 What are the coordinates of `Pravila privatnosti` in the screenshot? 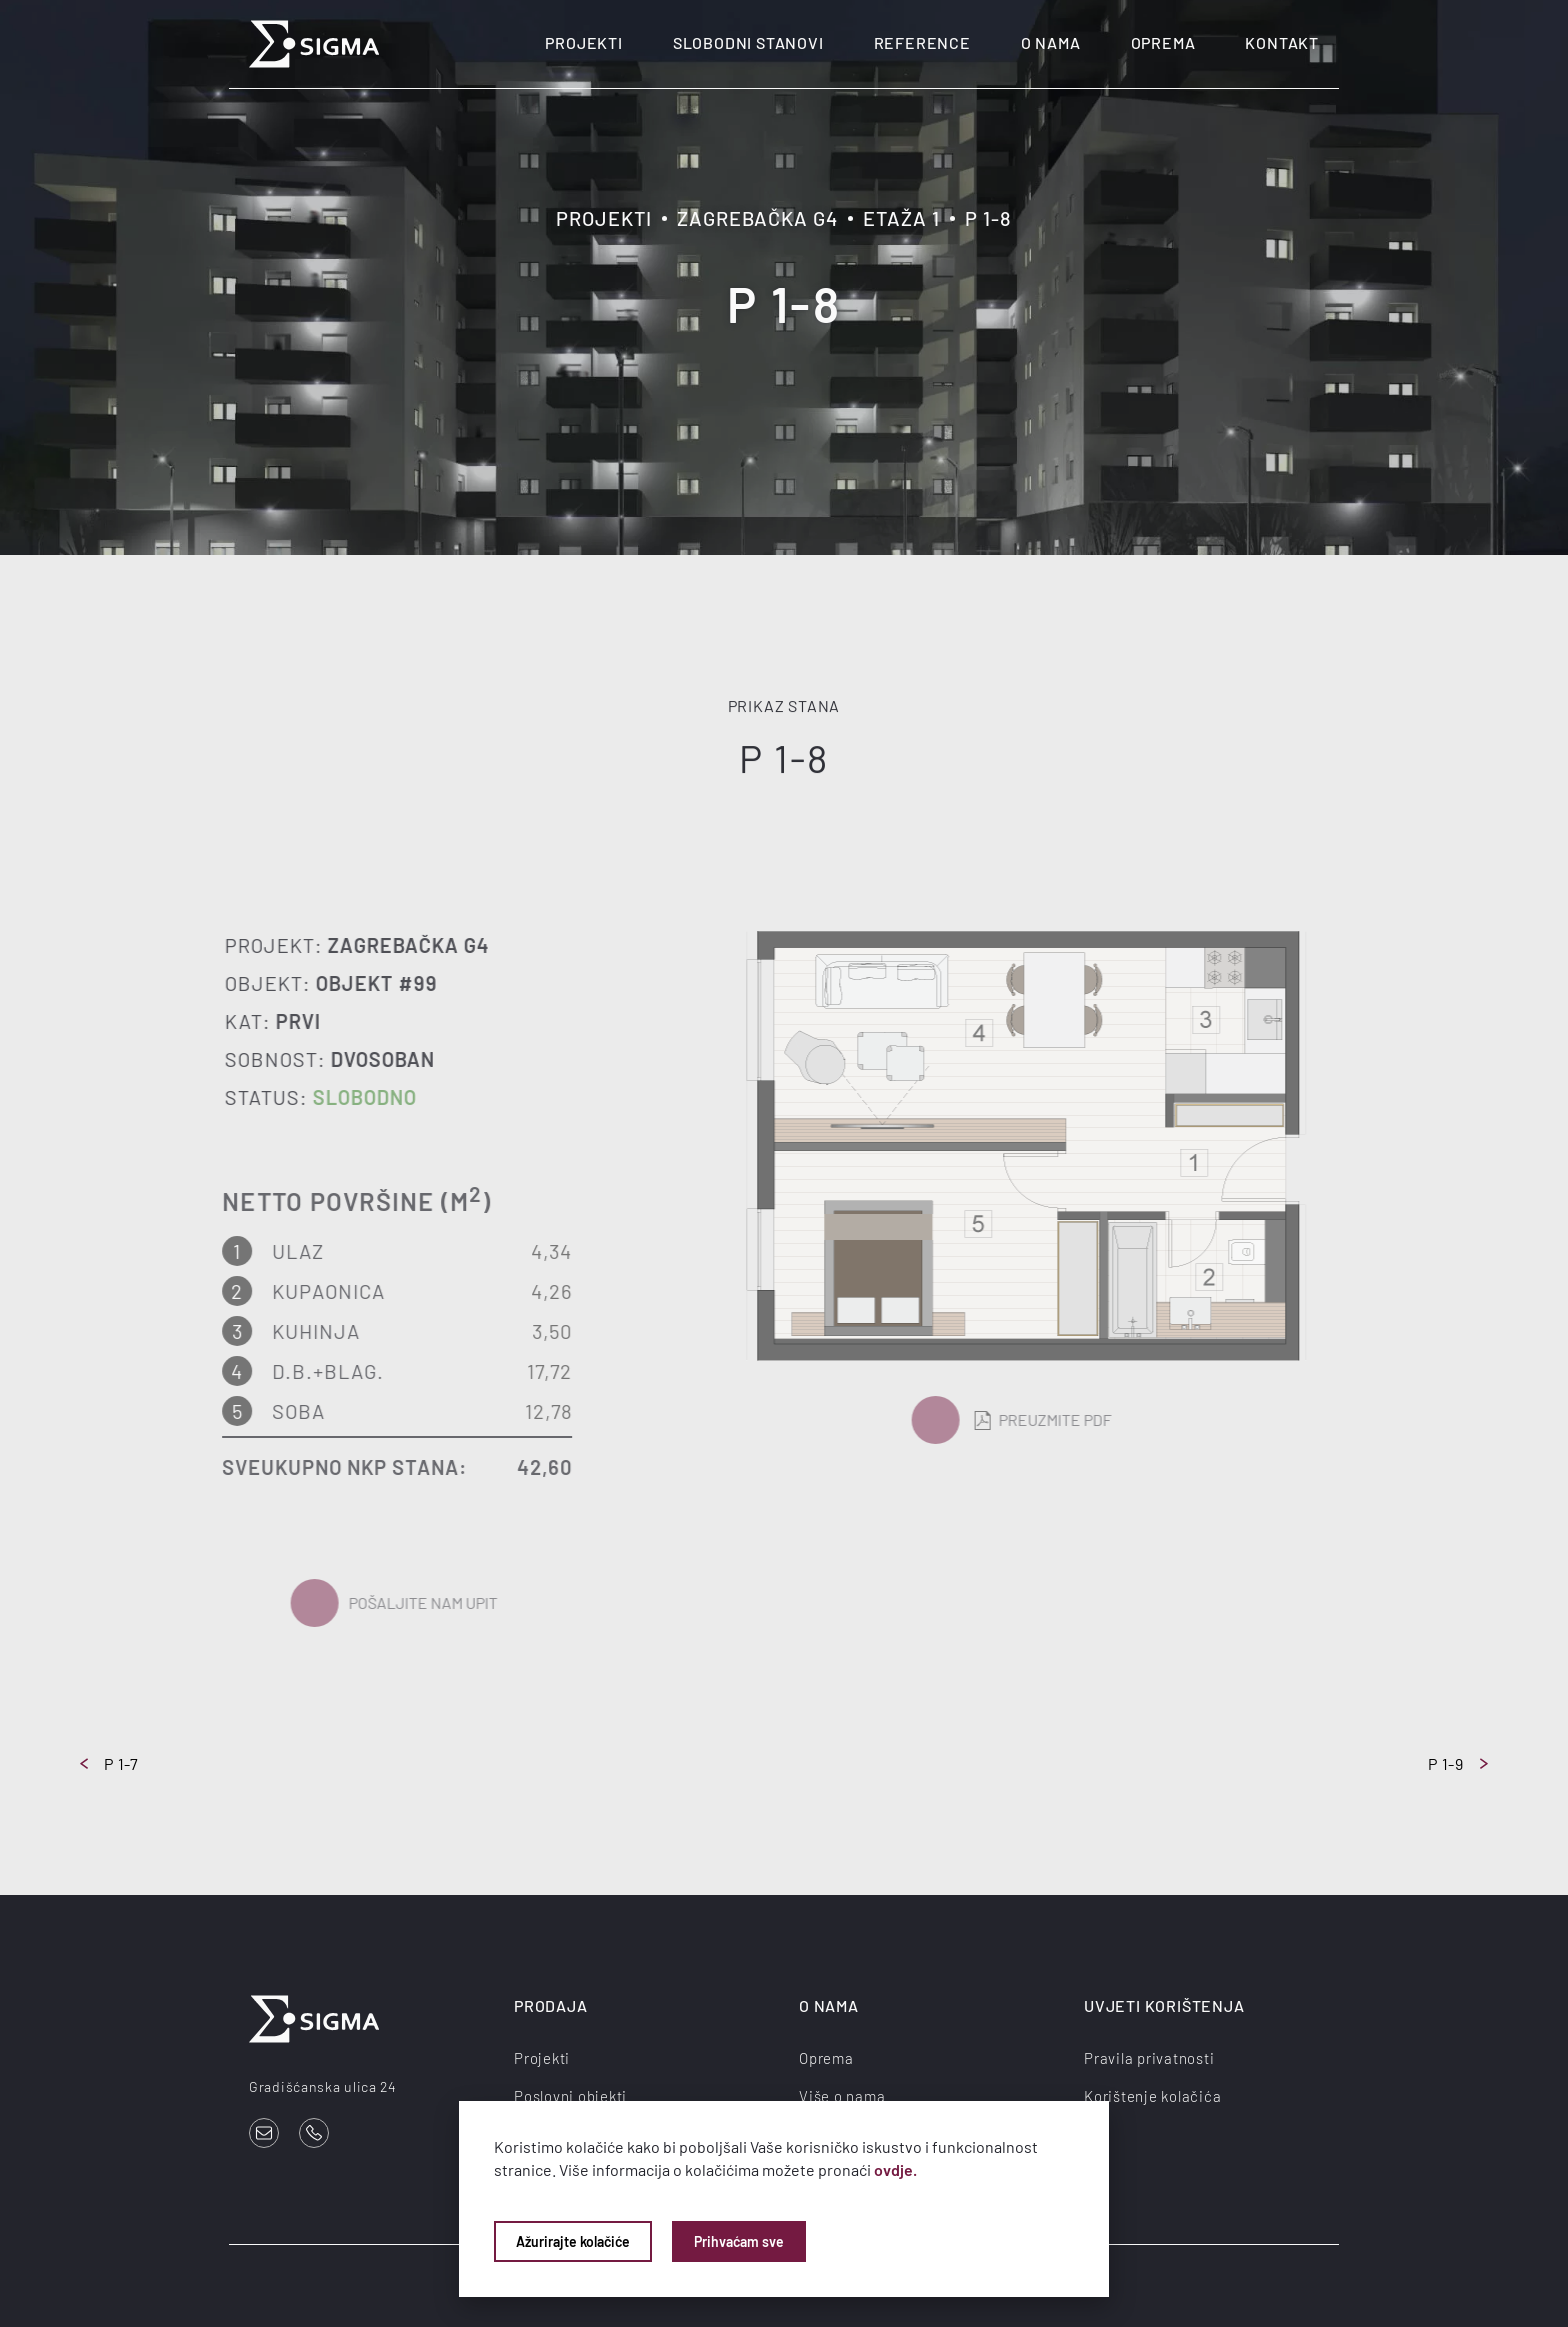 It's located at (1149, 2058).